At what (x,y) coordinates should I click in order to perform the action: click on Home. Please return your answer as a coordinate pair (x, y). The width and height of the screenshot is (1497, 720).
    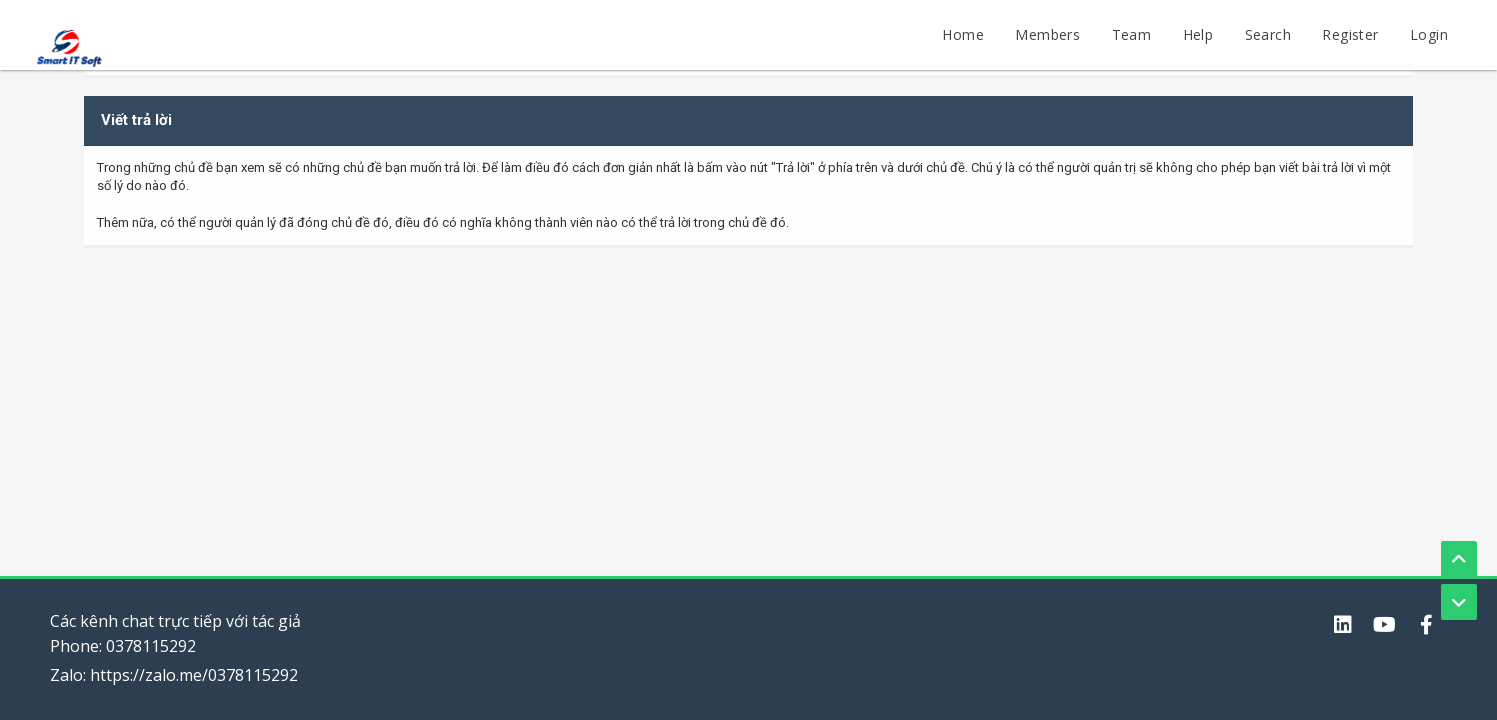
    Looking at the image, I should click on (963, 34).